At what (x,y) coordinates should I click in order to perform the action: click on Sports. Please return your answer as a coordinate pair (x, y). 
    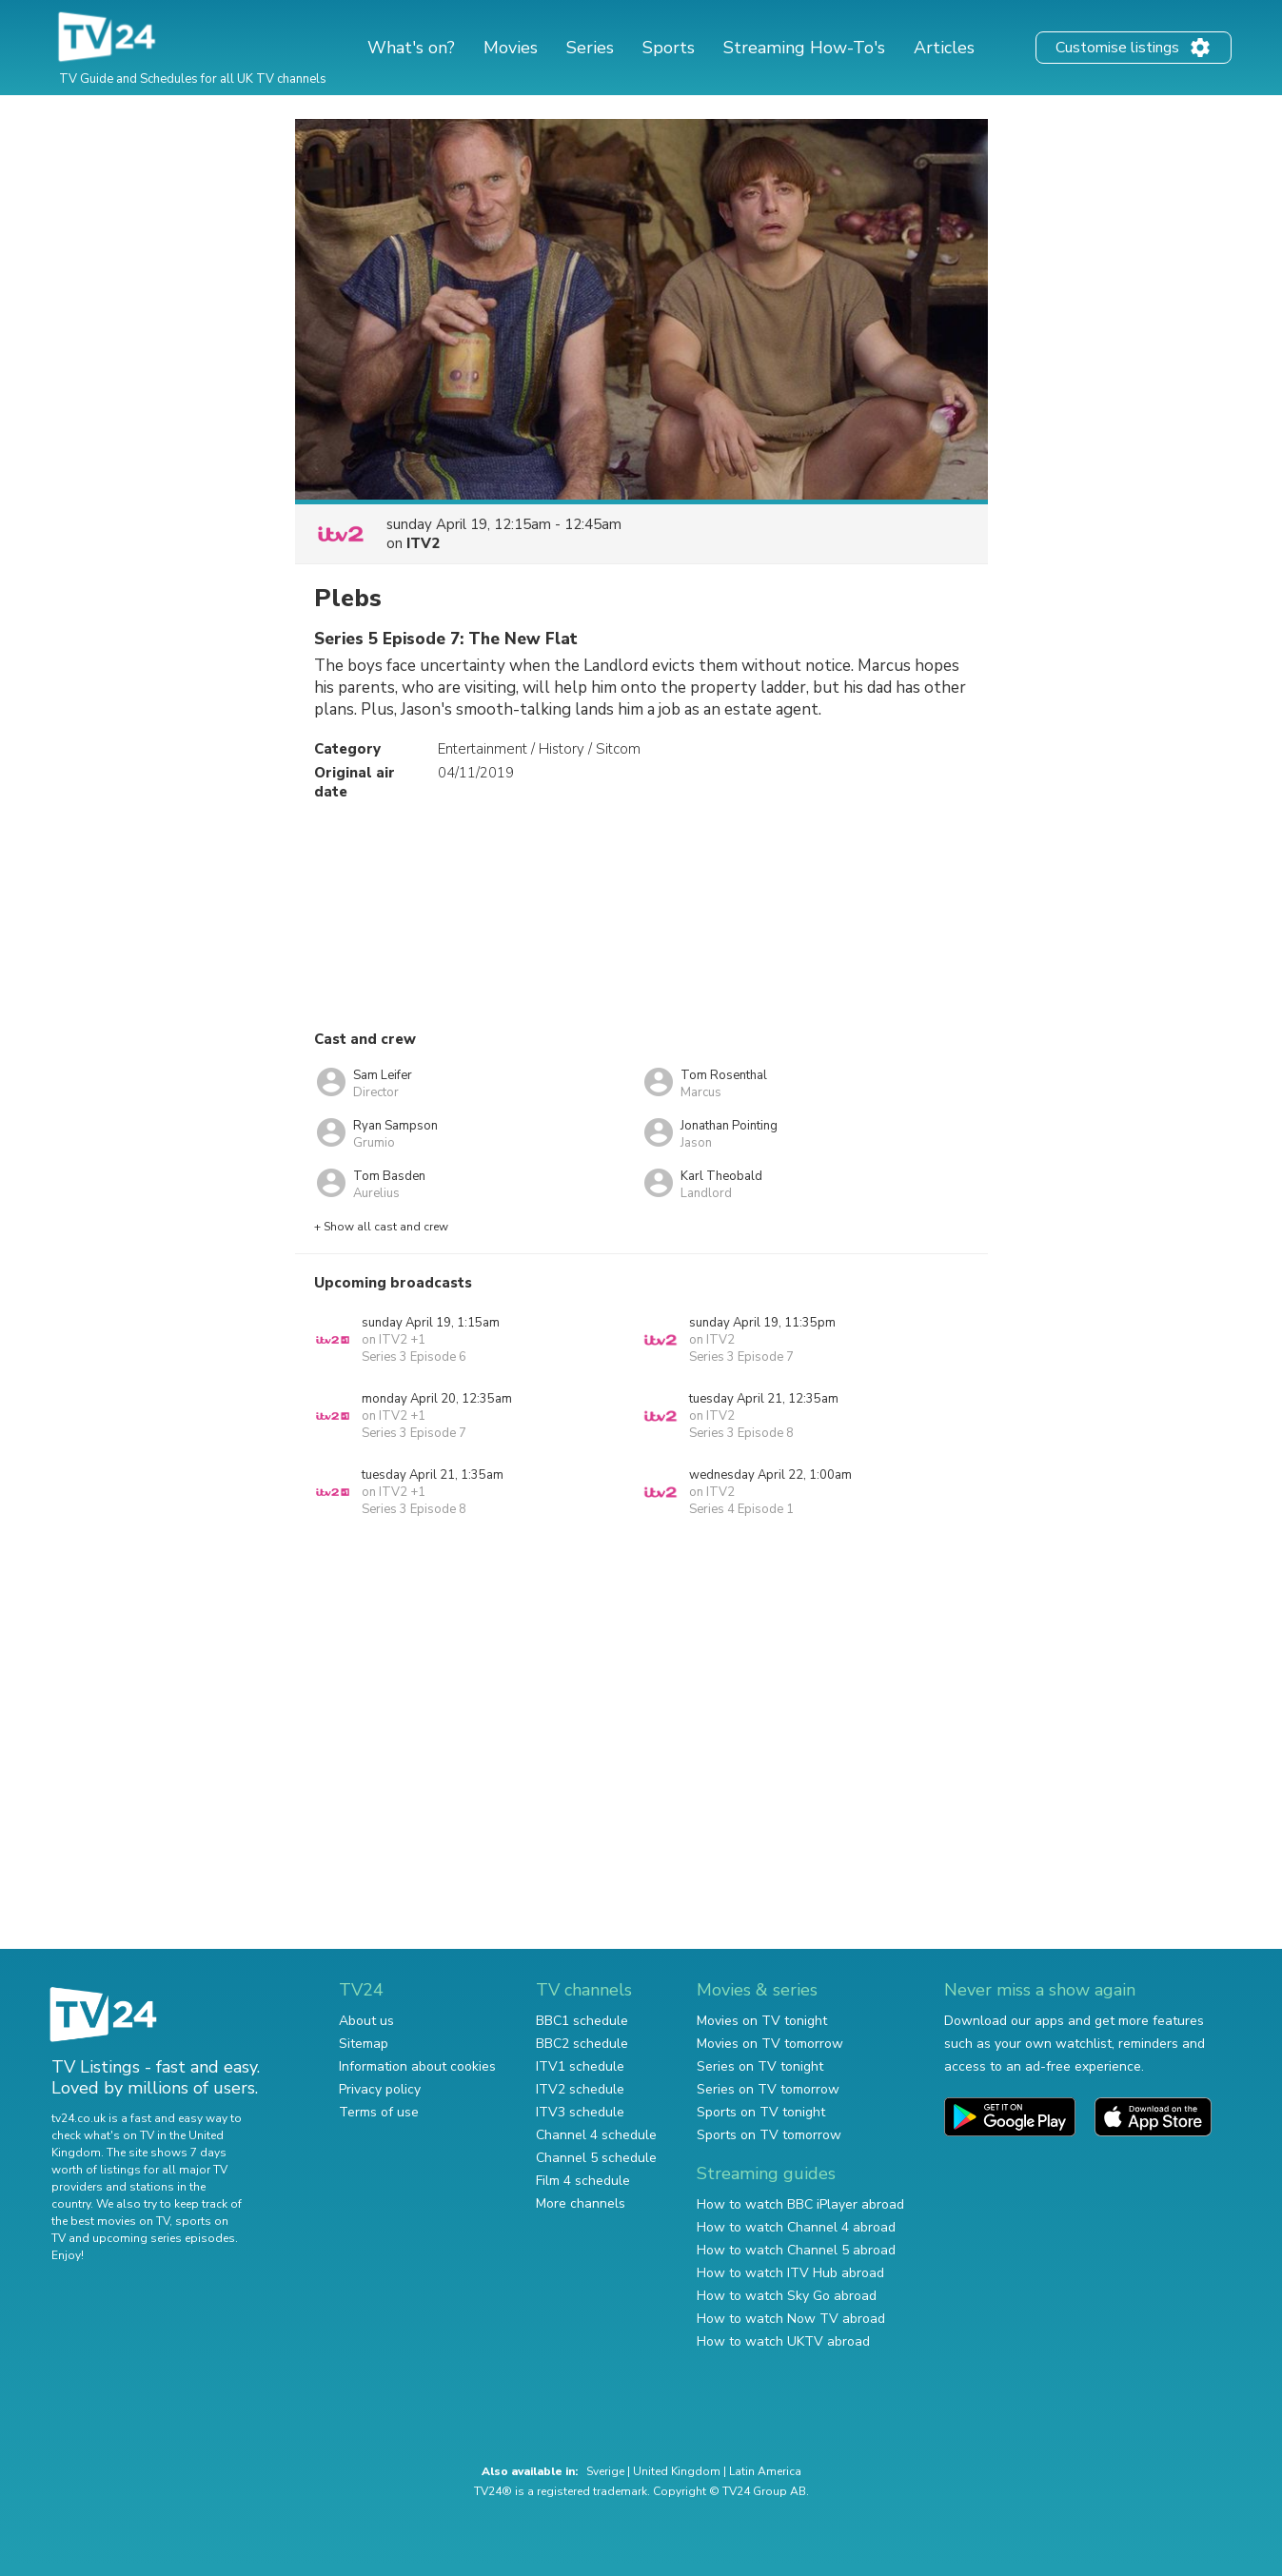
    Looking at the image, I should click on (668, 47).